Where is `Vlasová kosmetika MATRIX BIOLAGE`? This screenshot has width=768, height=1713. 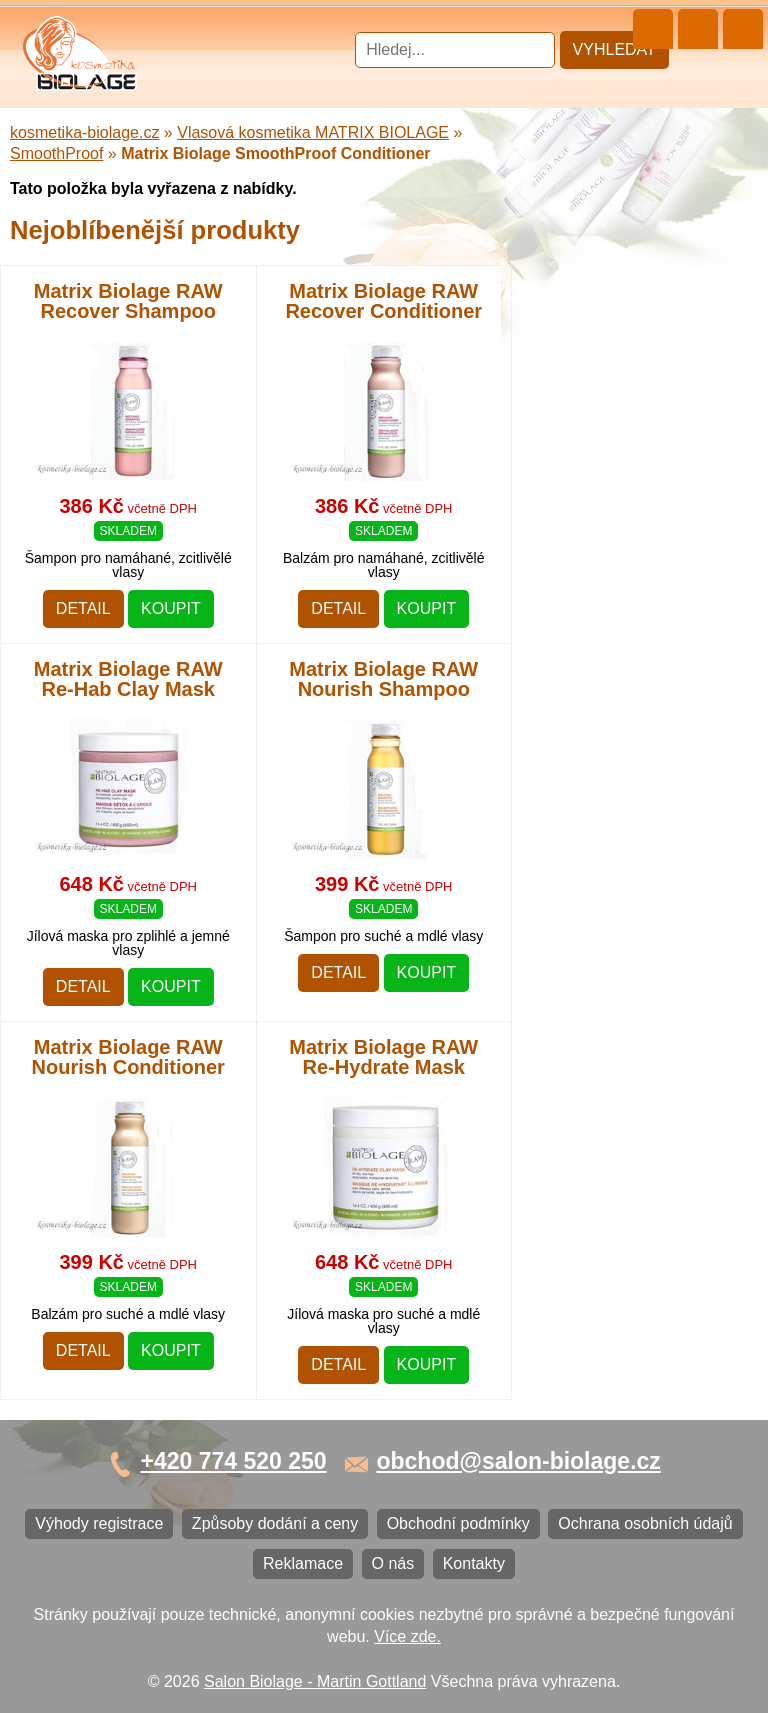 Vlasová kosmetika MATRIX BIOLAGE is located at coordinates (156, 173).